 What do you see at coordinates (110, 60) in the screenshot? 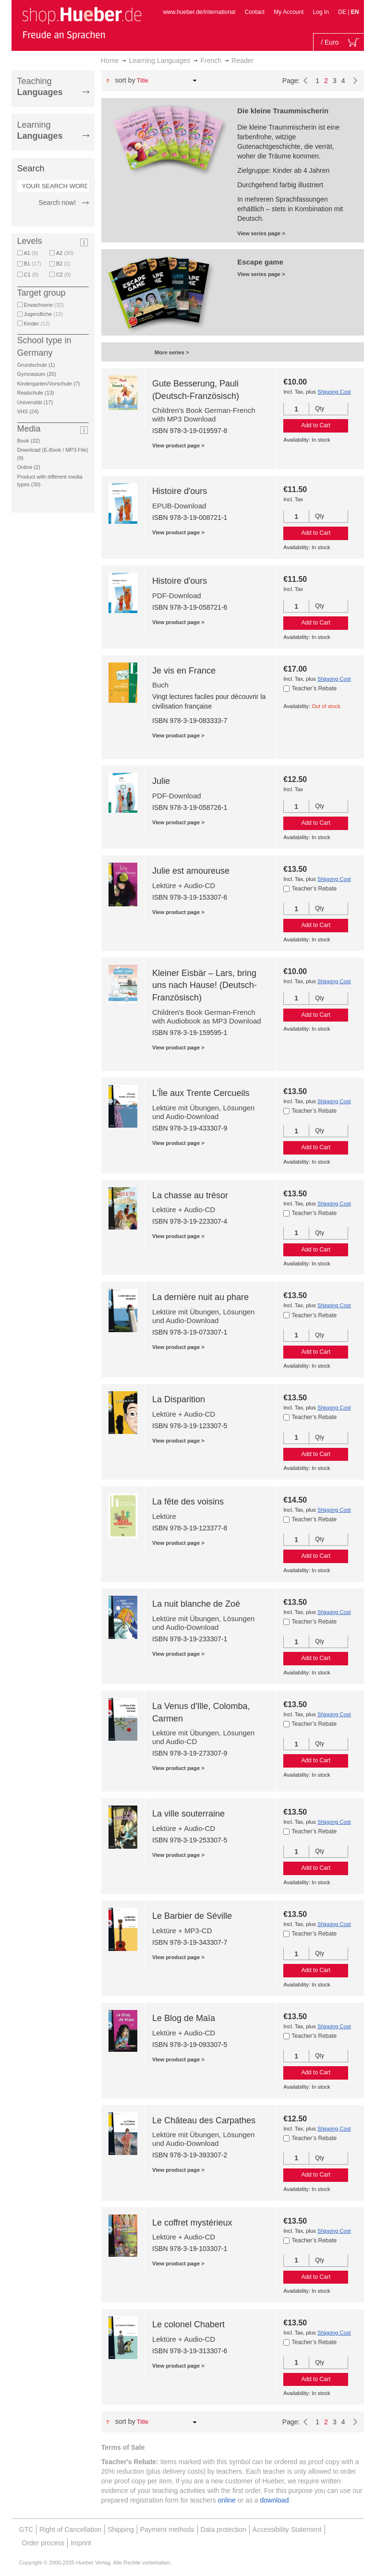
I see `Home` at bounding box center [110, 60].